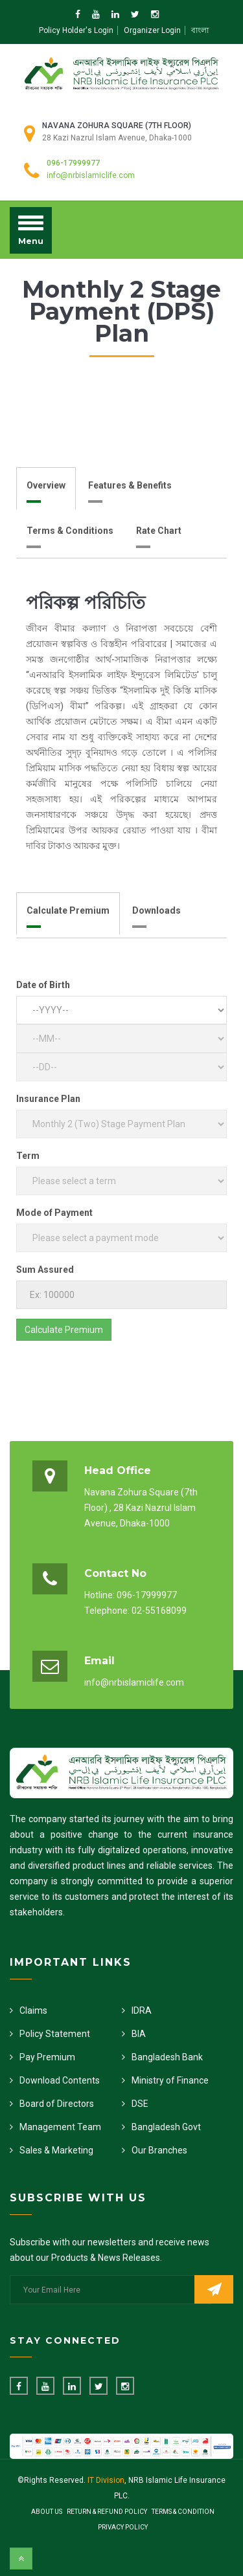  I want to click on বাংলা, so click(200, 30).